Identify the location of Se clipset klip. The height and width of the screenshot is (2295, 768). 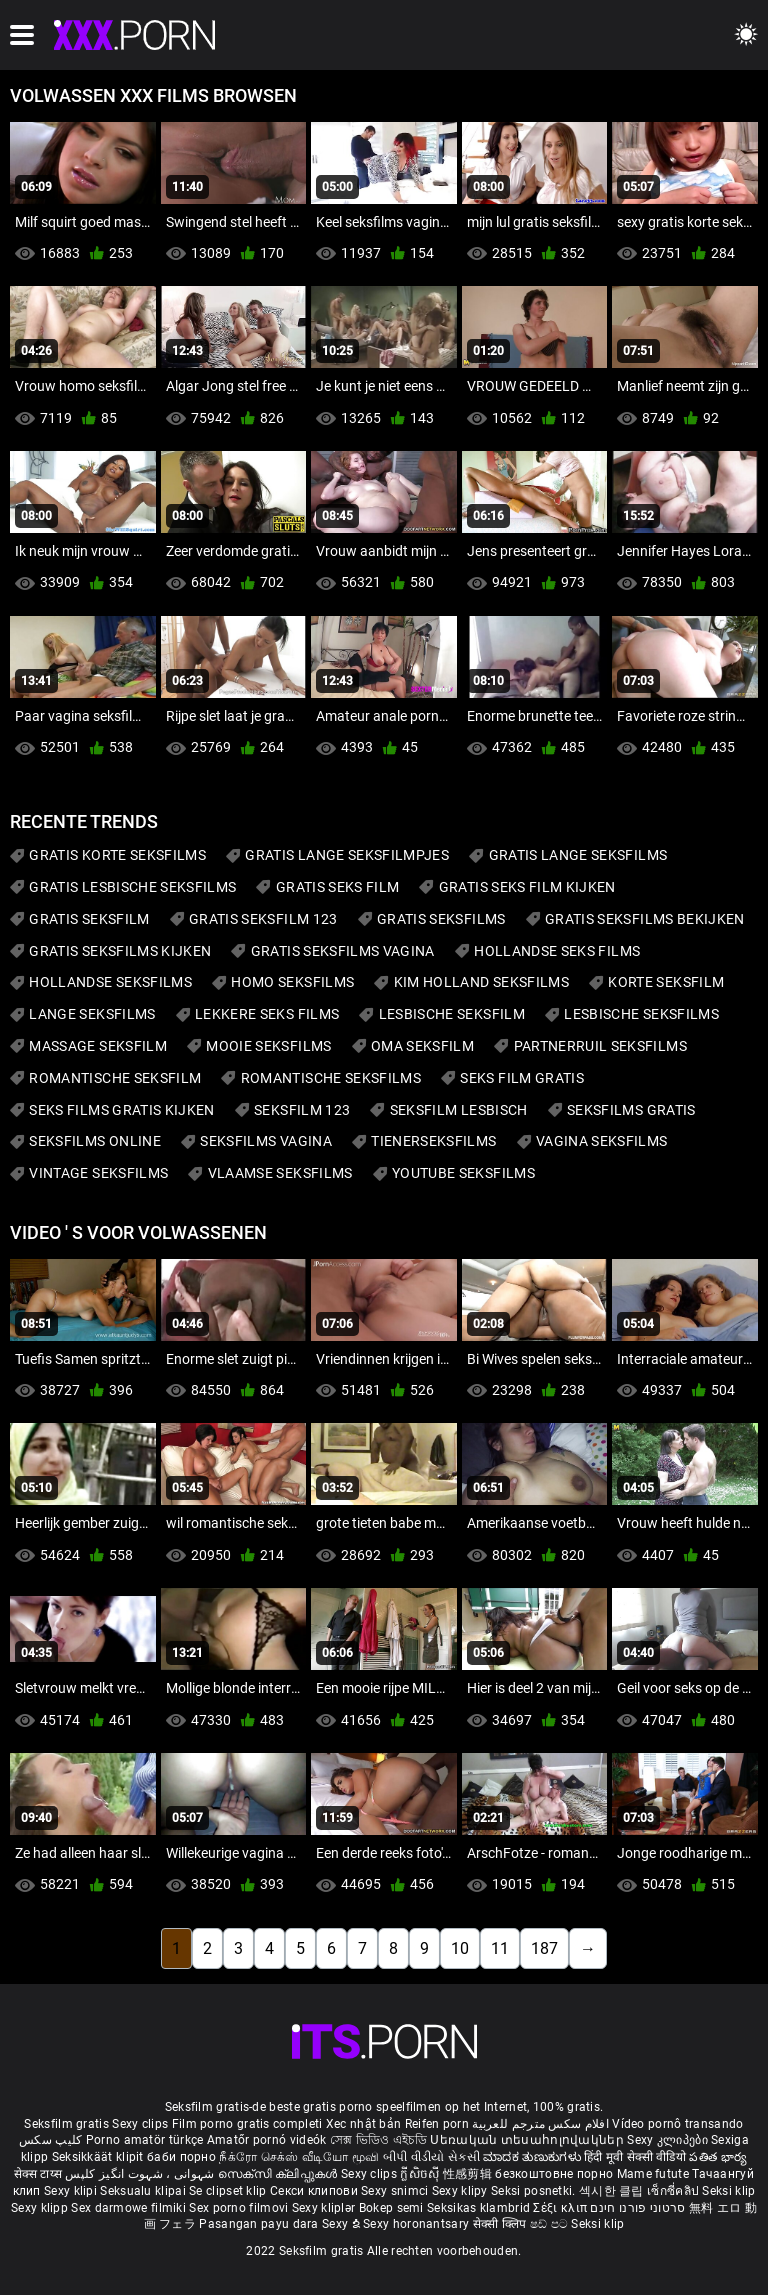
(229, 2191).